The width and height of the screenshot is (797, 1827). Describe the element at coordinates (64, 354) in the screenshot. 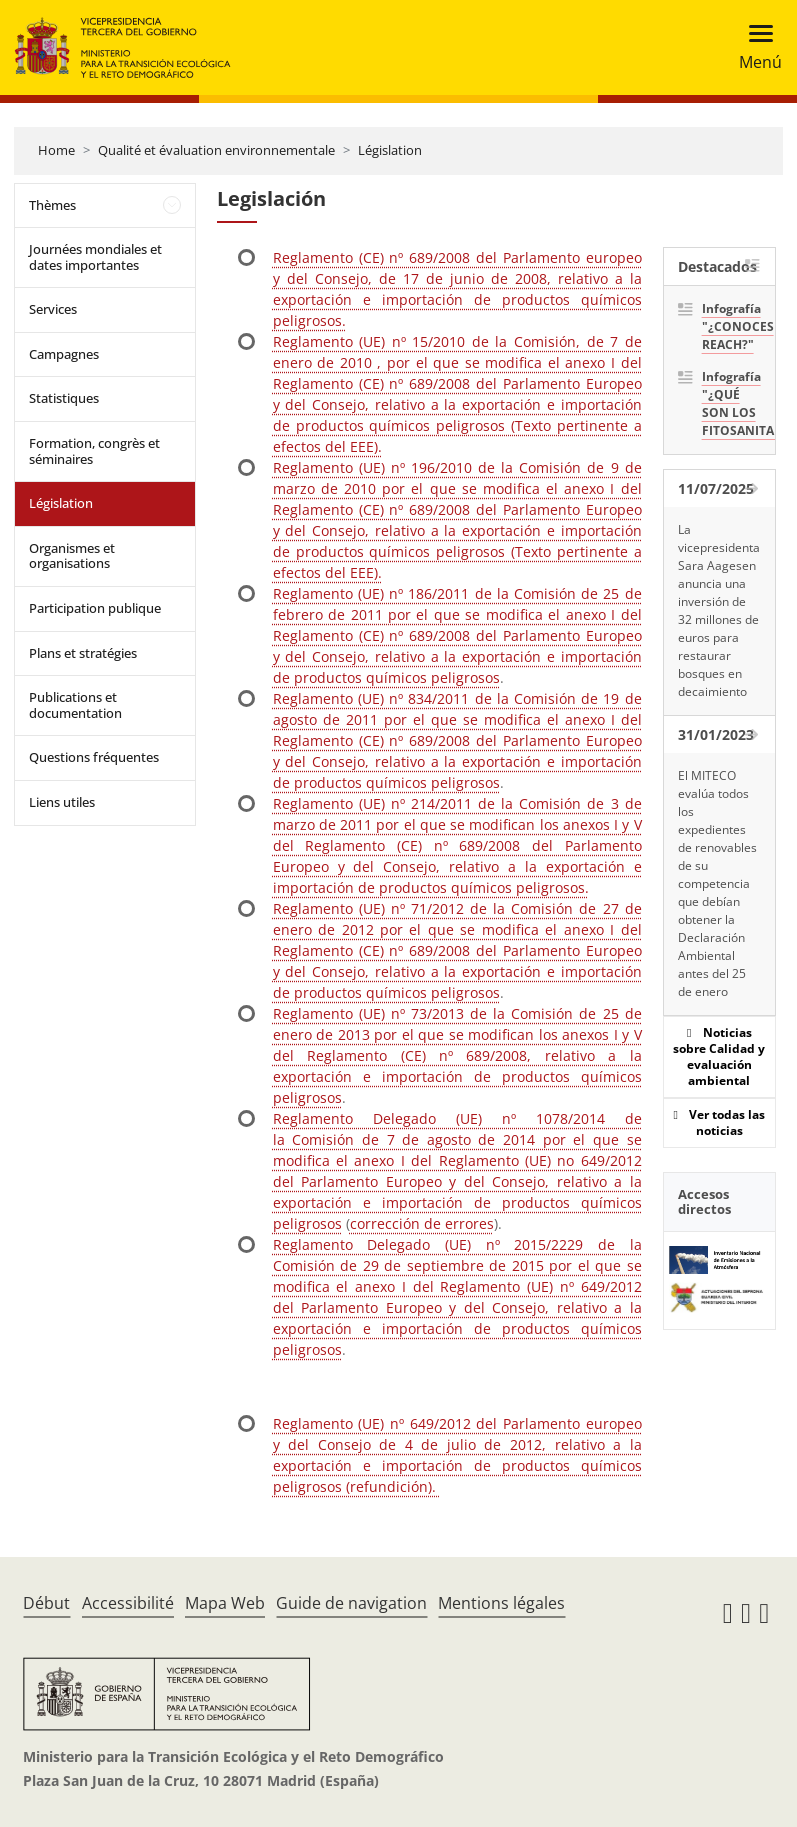

I see `Campagnes` at that location.